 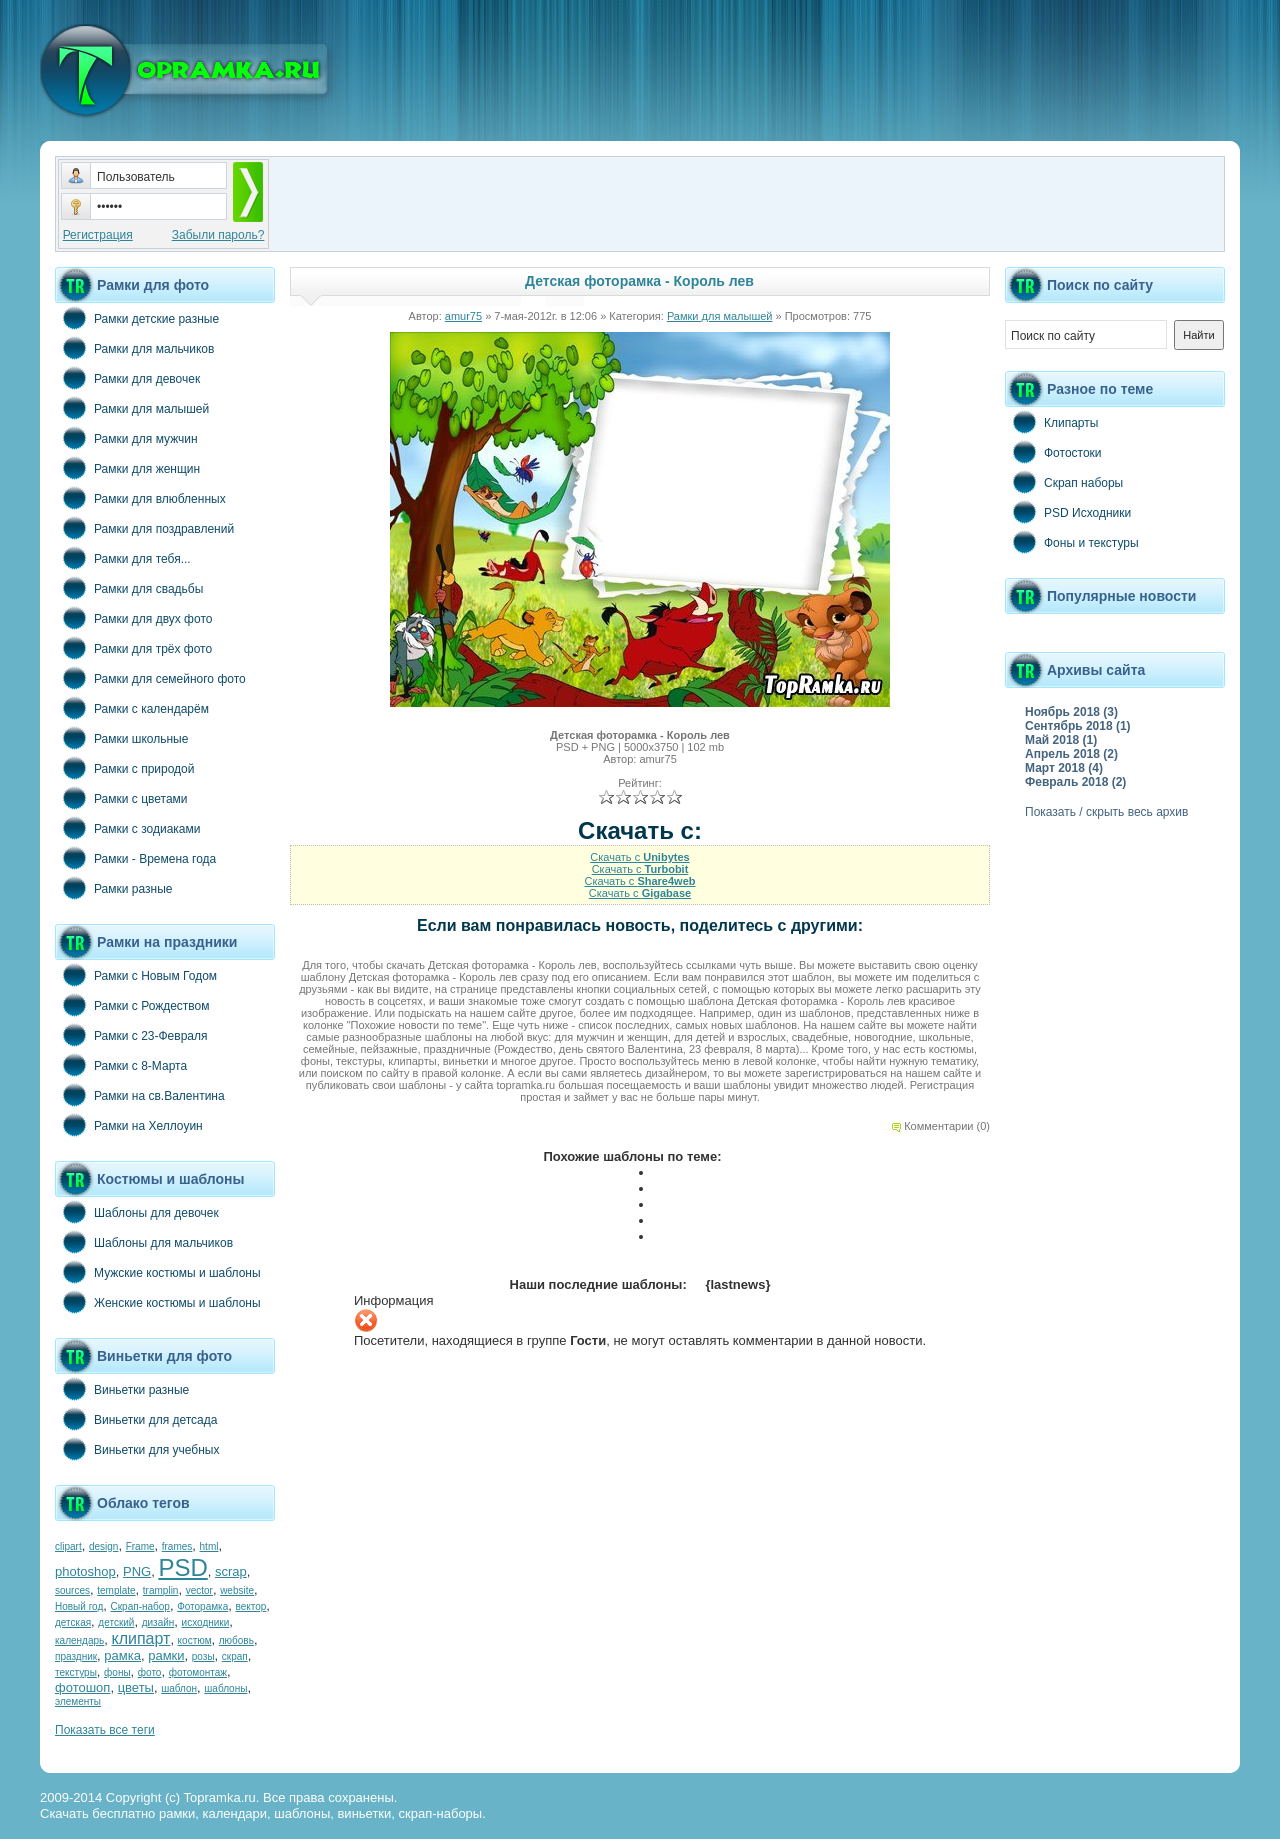 I want to click on Рамки для семейного фото, so click(x=150, y=678).